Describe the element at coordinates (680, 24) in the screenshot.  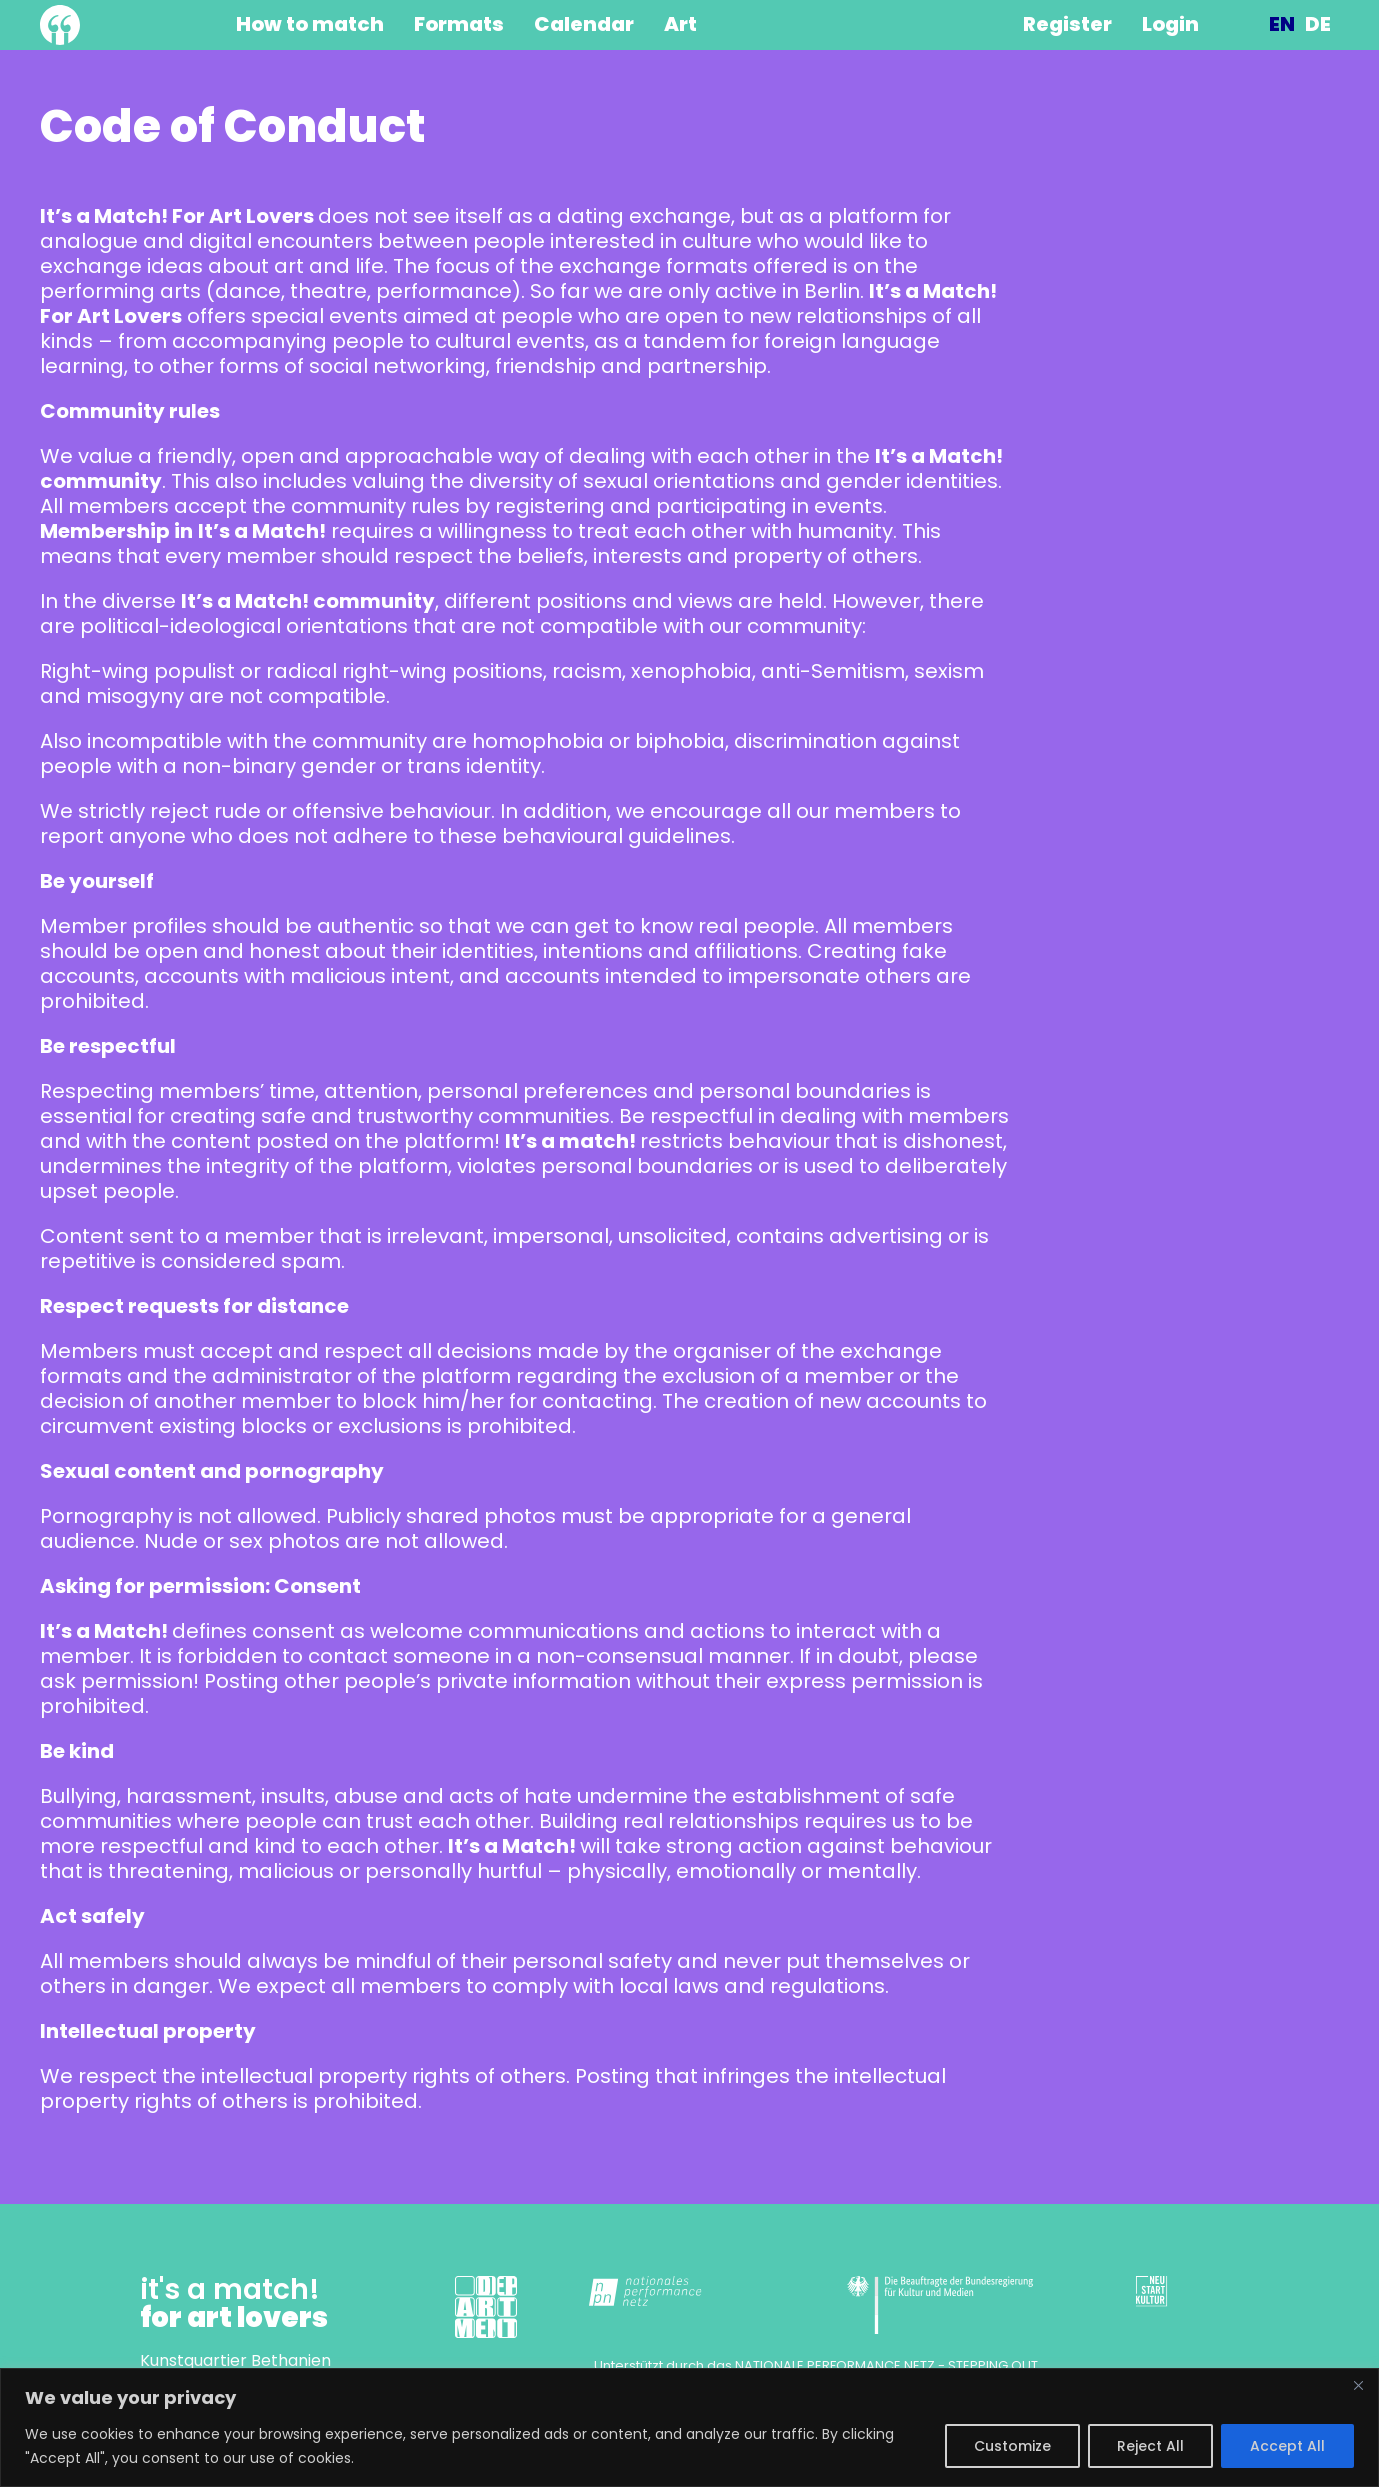
I see `Art` at that location.